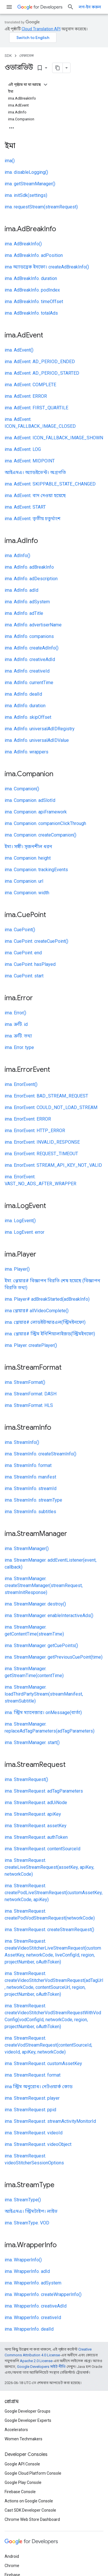 The height and width of the screenshot is (2576, 108). What do you see at coordinates (29, 1405) in the screenshot?
I see `ima. StreamFormat. HLS` at bounding box center [29, 1405].